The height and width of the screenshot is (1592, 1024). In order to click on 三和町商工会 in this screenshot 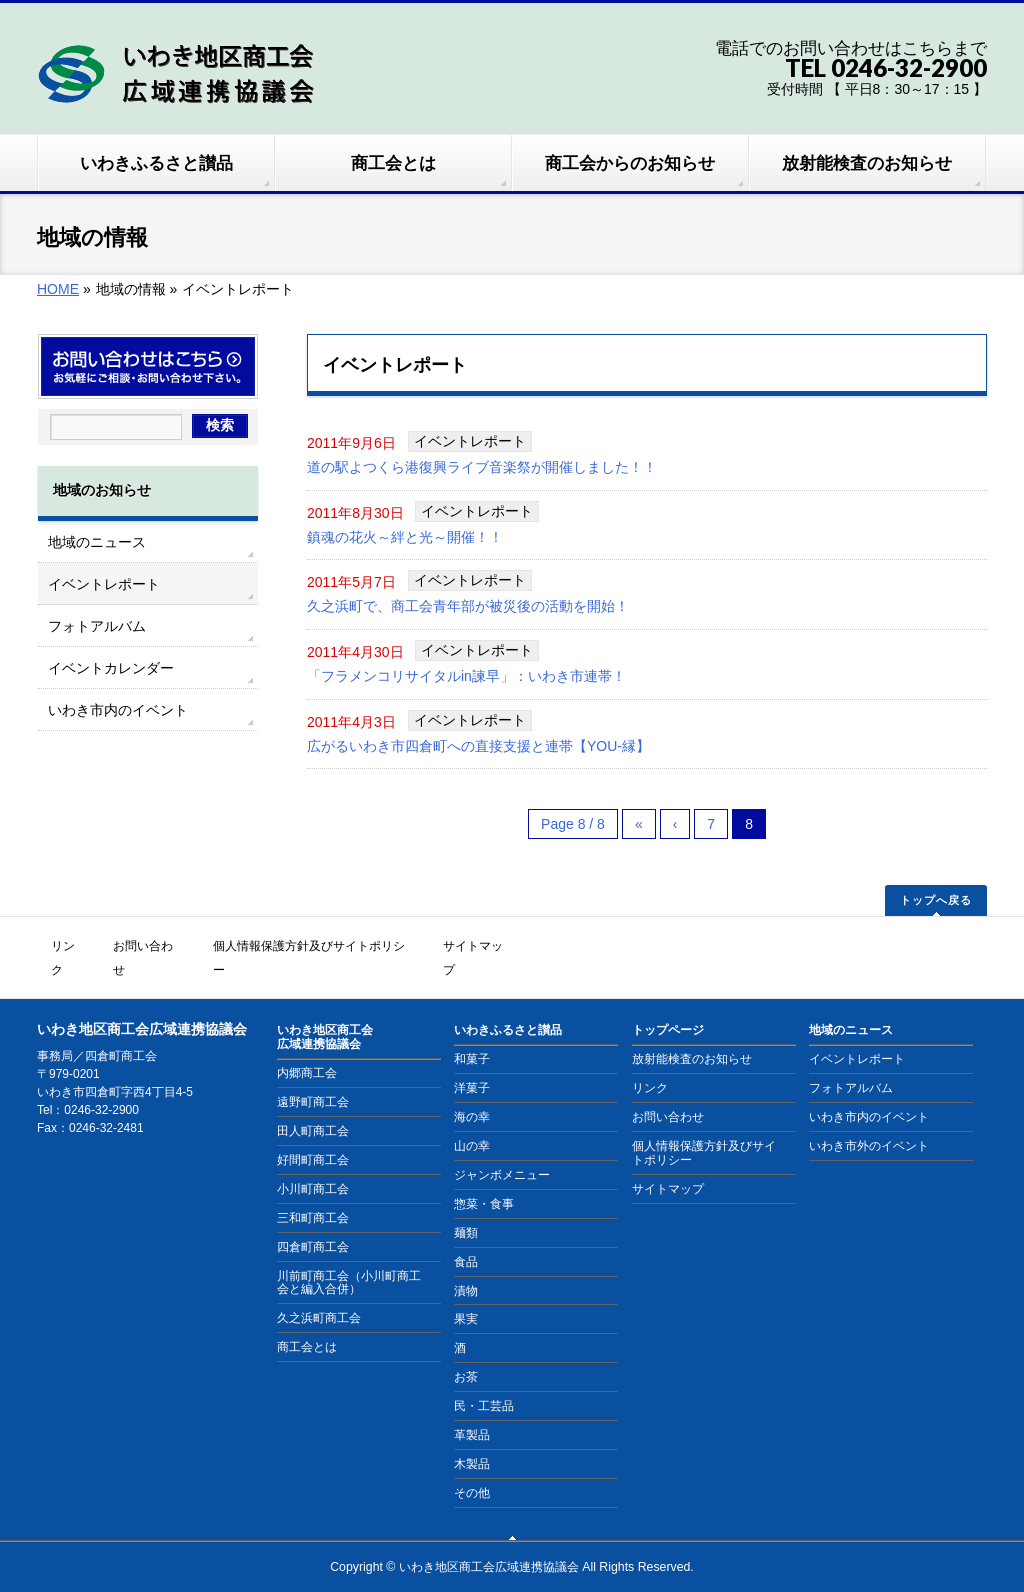, I will do `click(313, 1192)`.